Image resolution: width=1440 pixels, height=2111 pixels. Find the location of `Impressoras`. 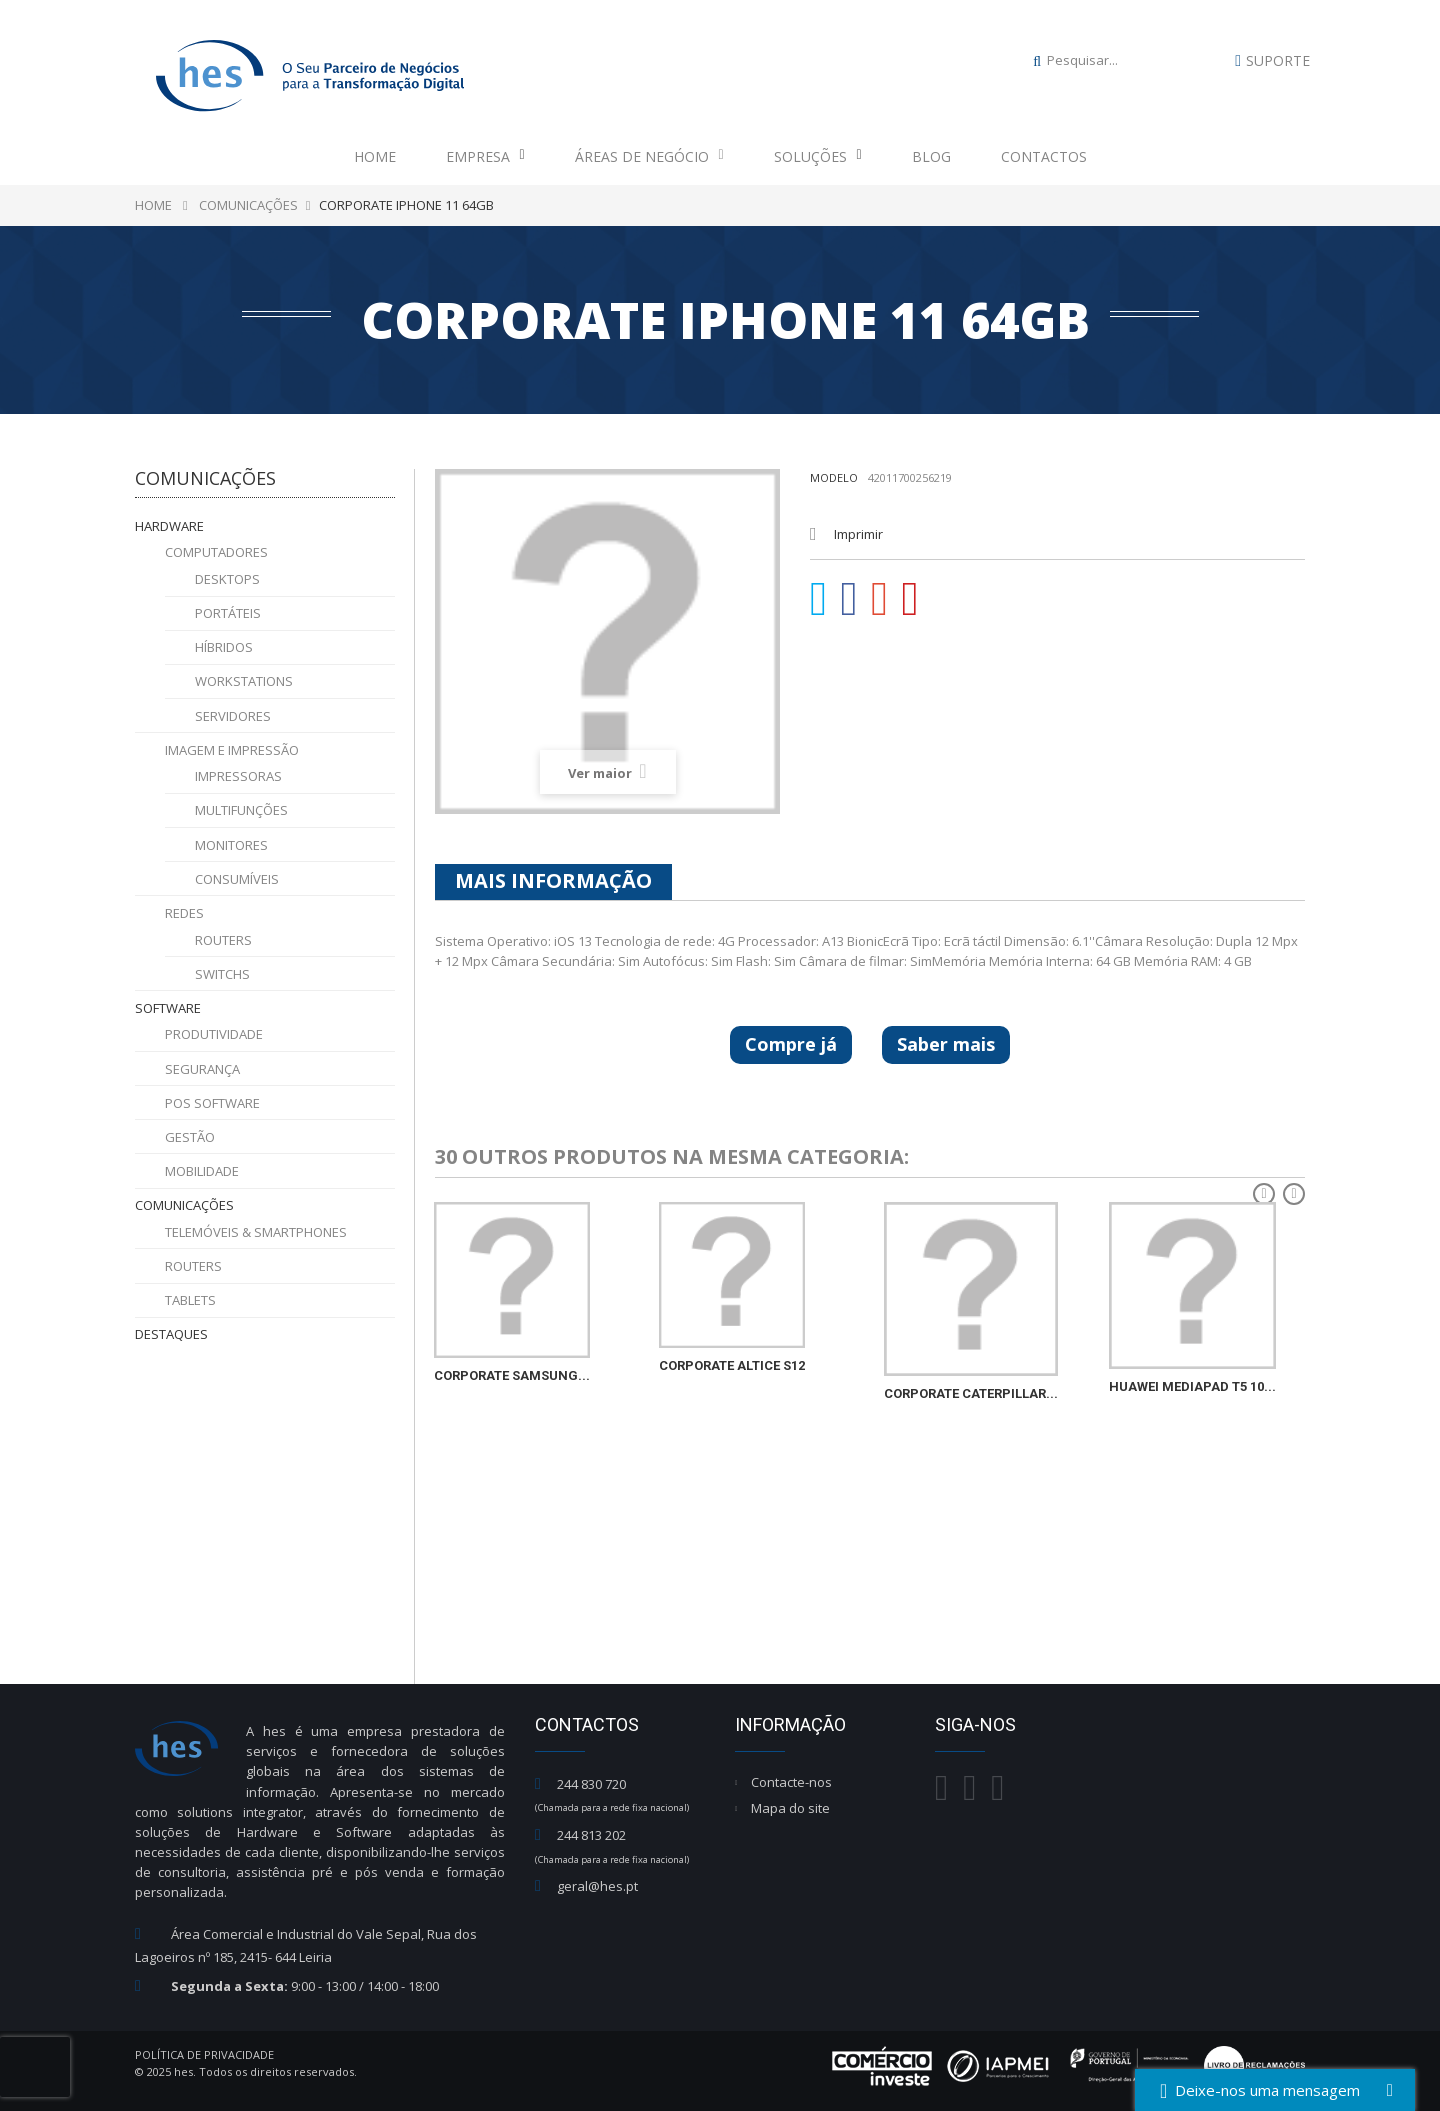

Impressoras is located at coordinates (238, 776).